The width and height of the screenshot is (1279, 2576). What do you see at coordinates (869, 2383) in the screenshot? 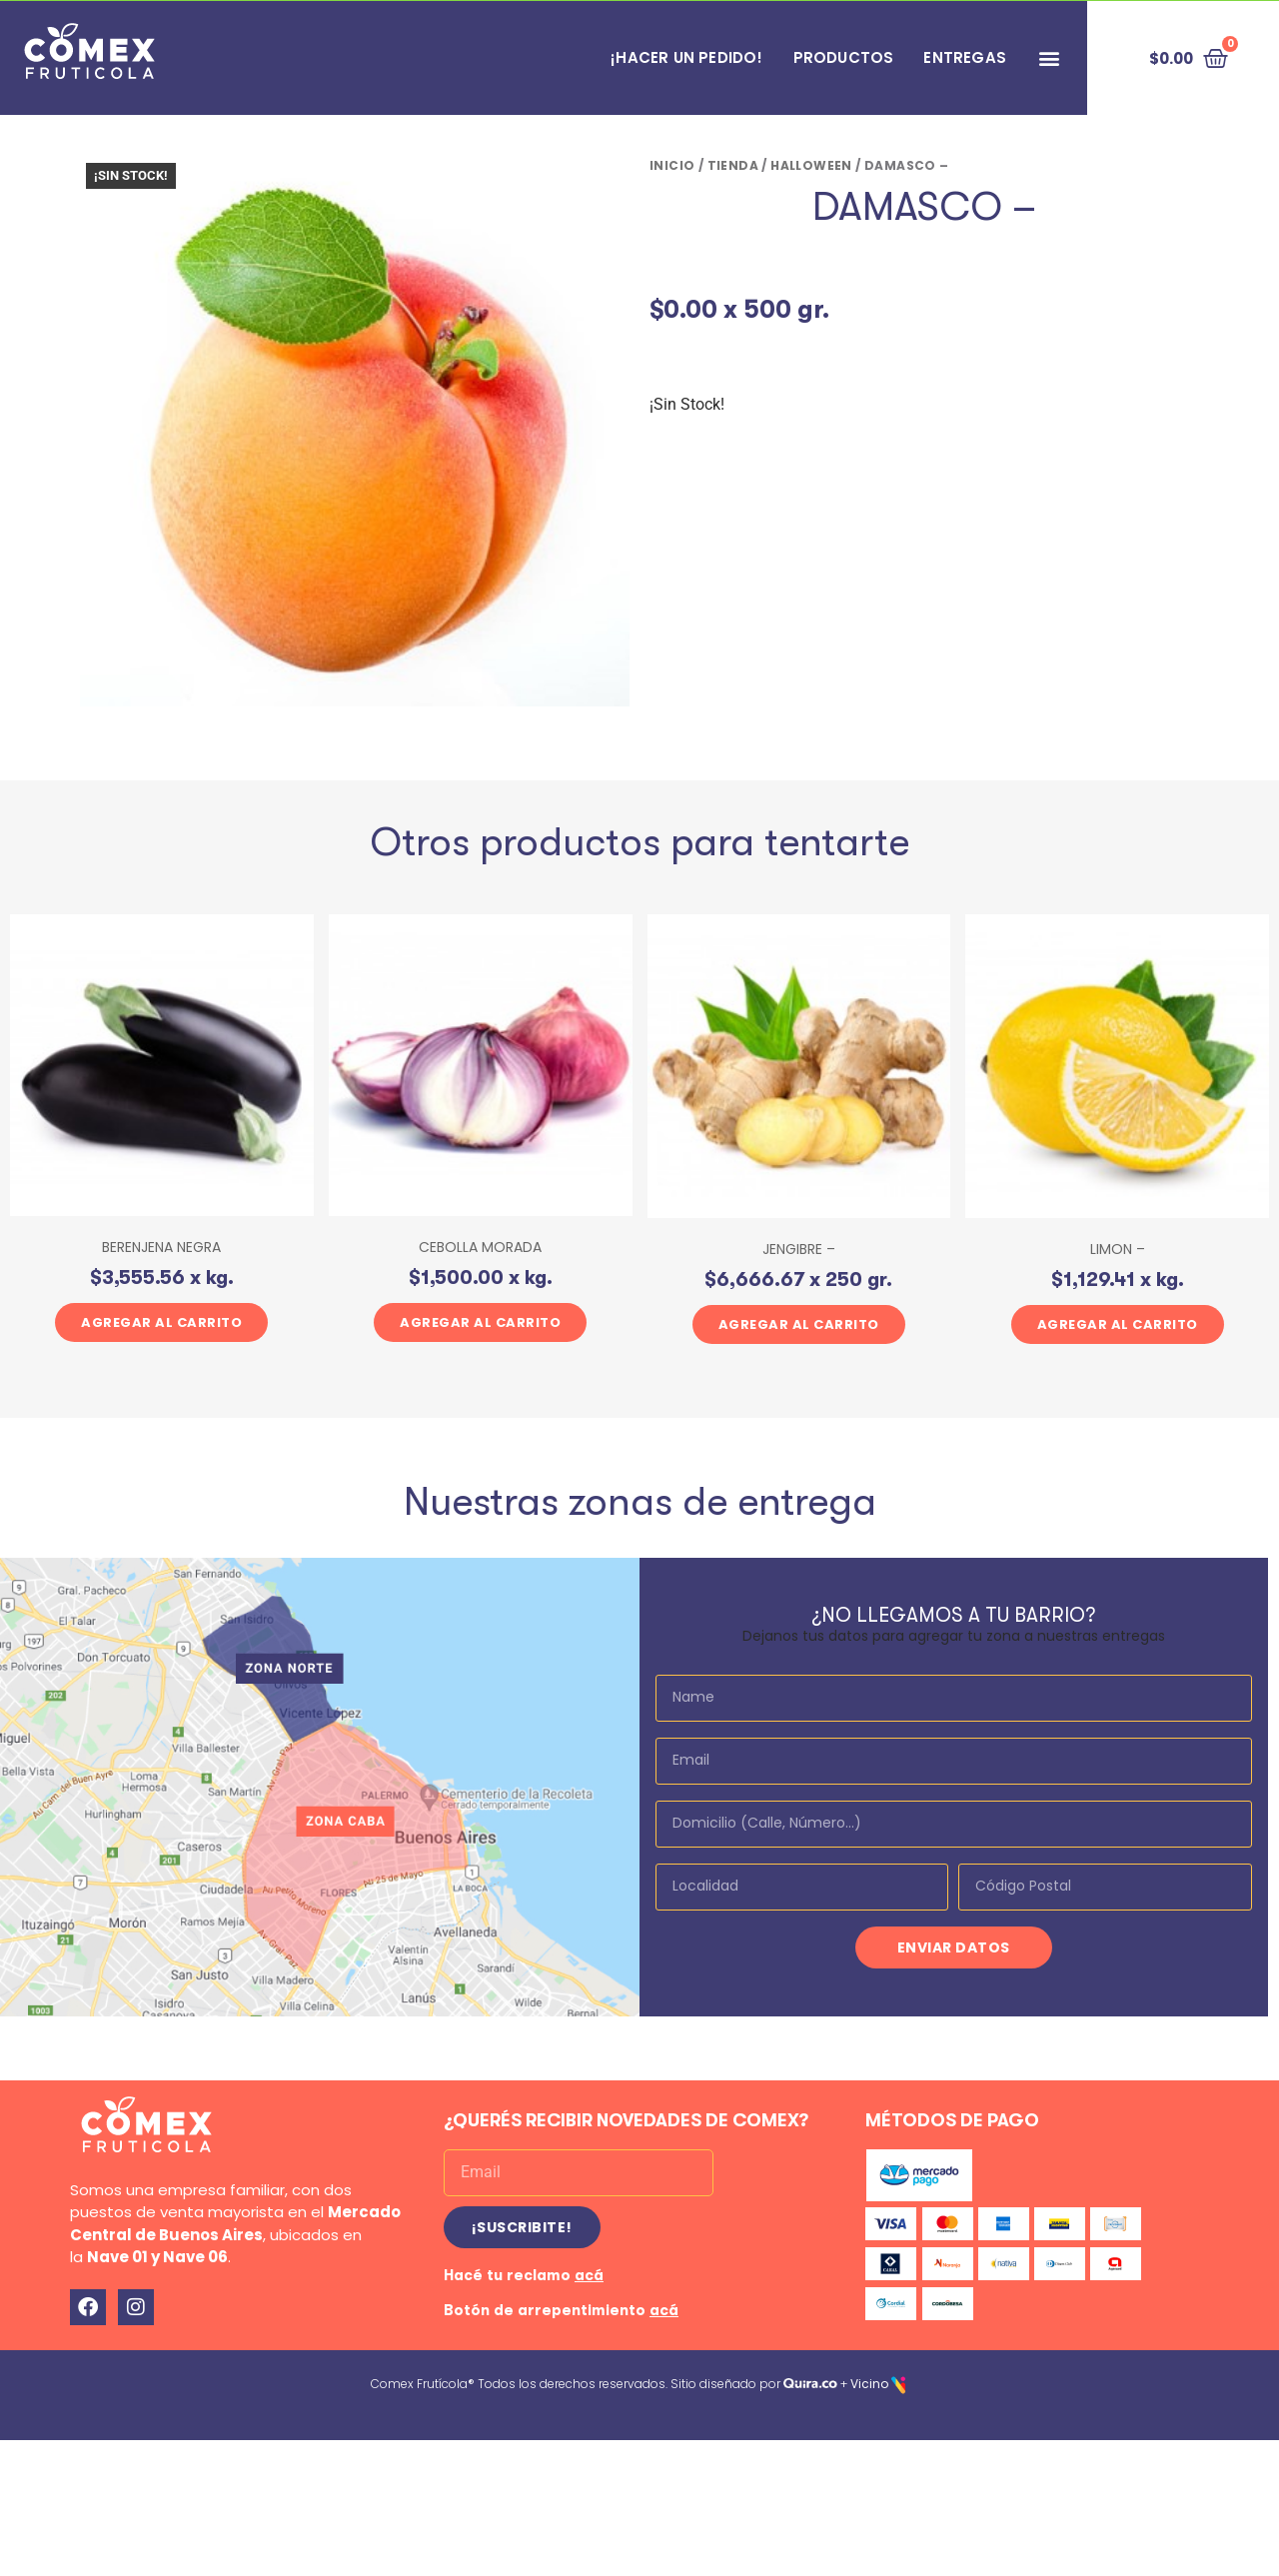
I see `Vicino` at bounding box center [869, 2383].